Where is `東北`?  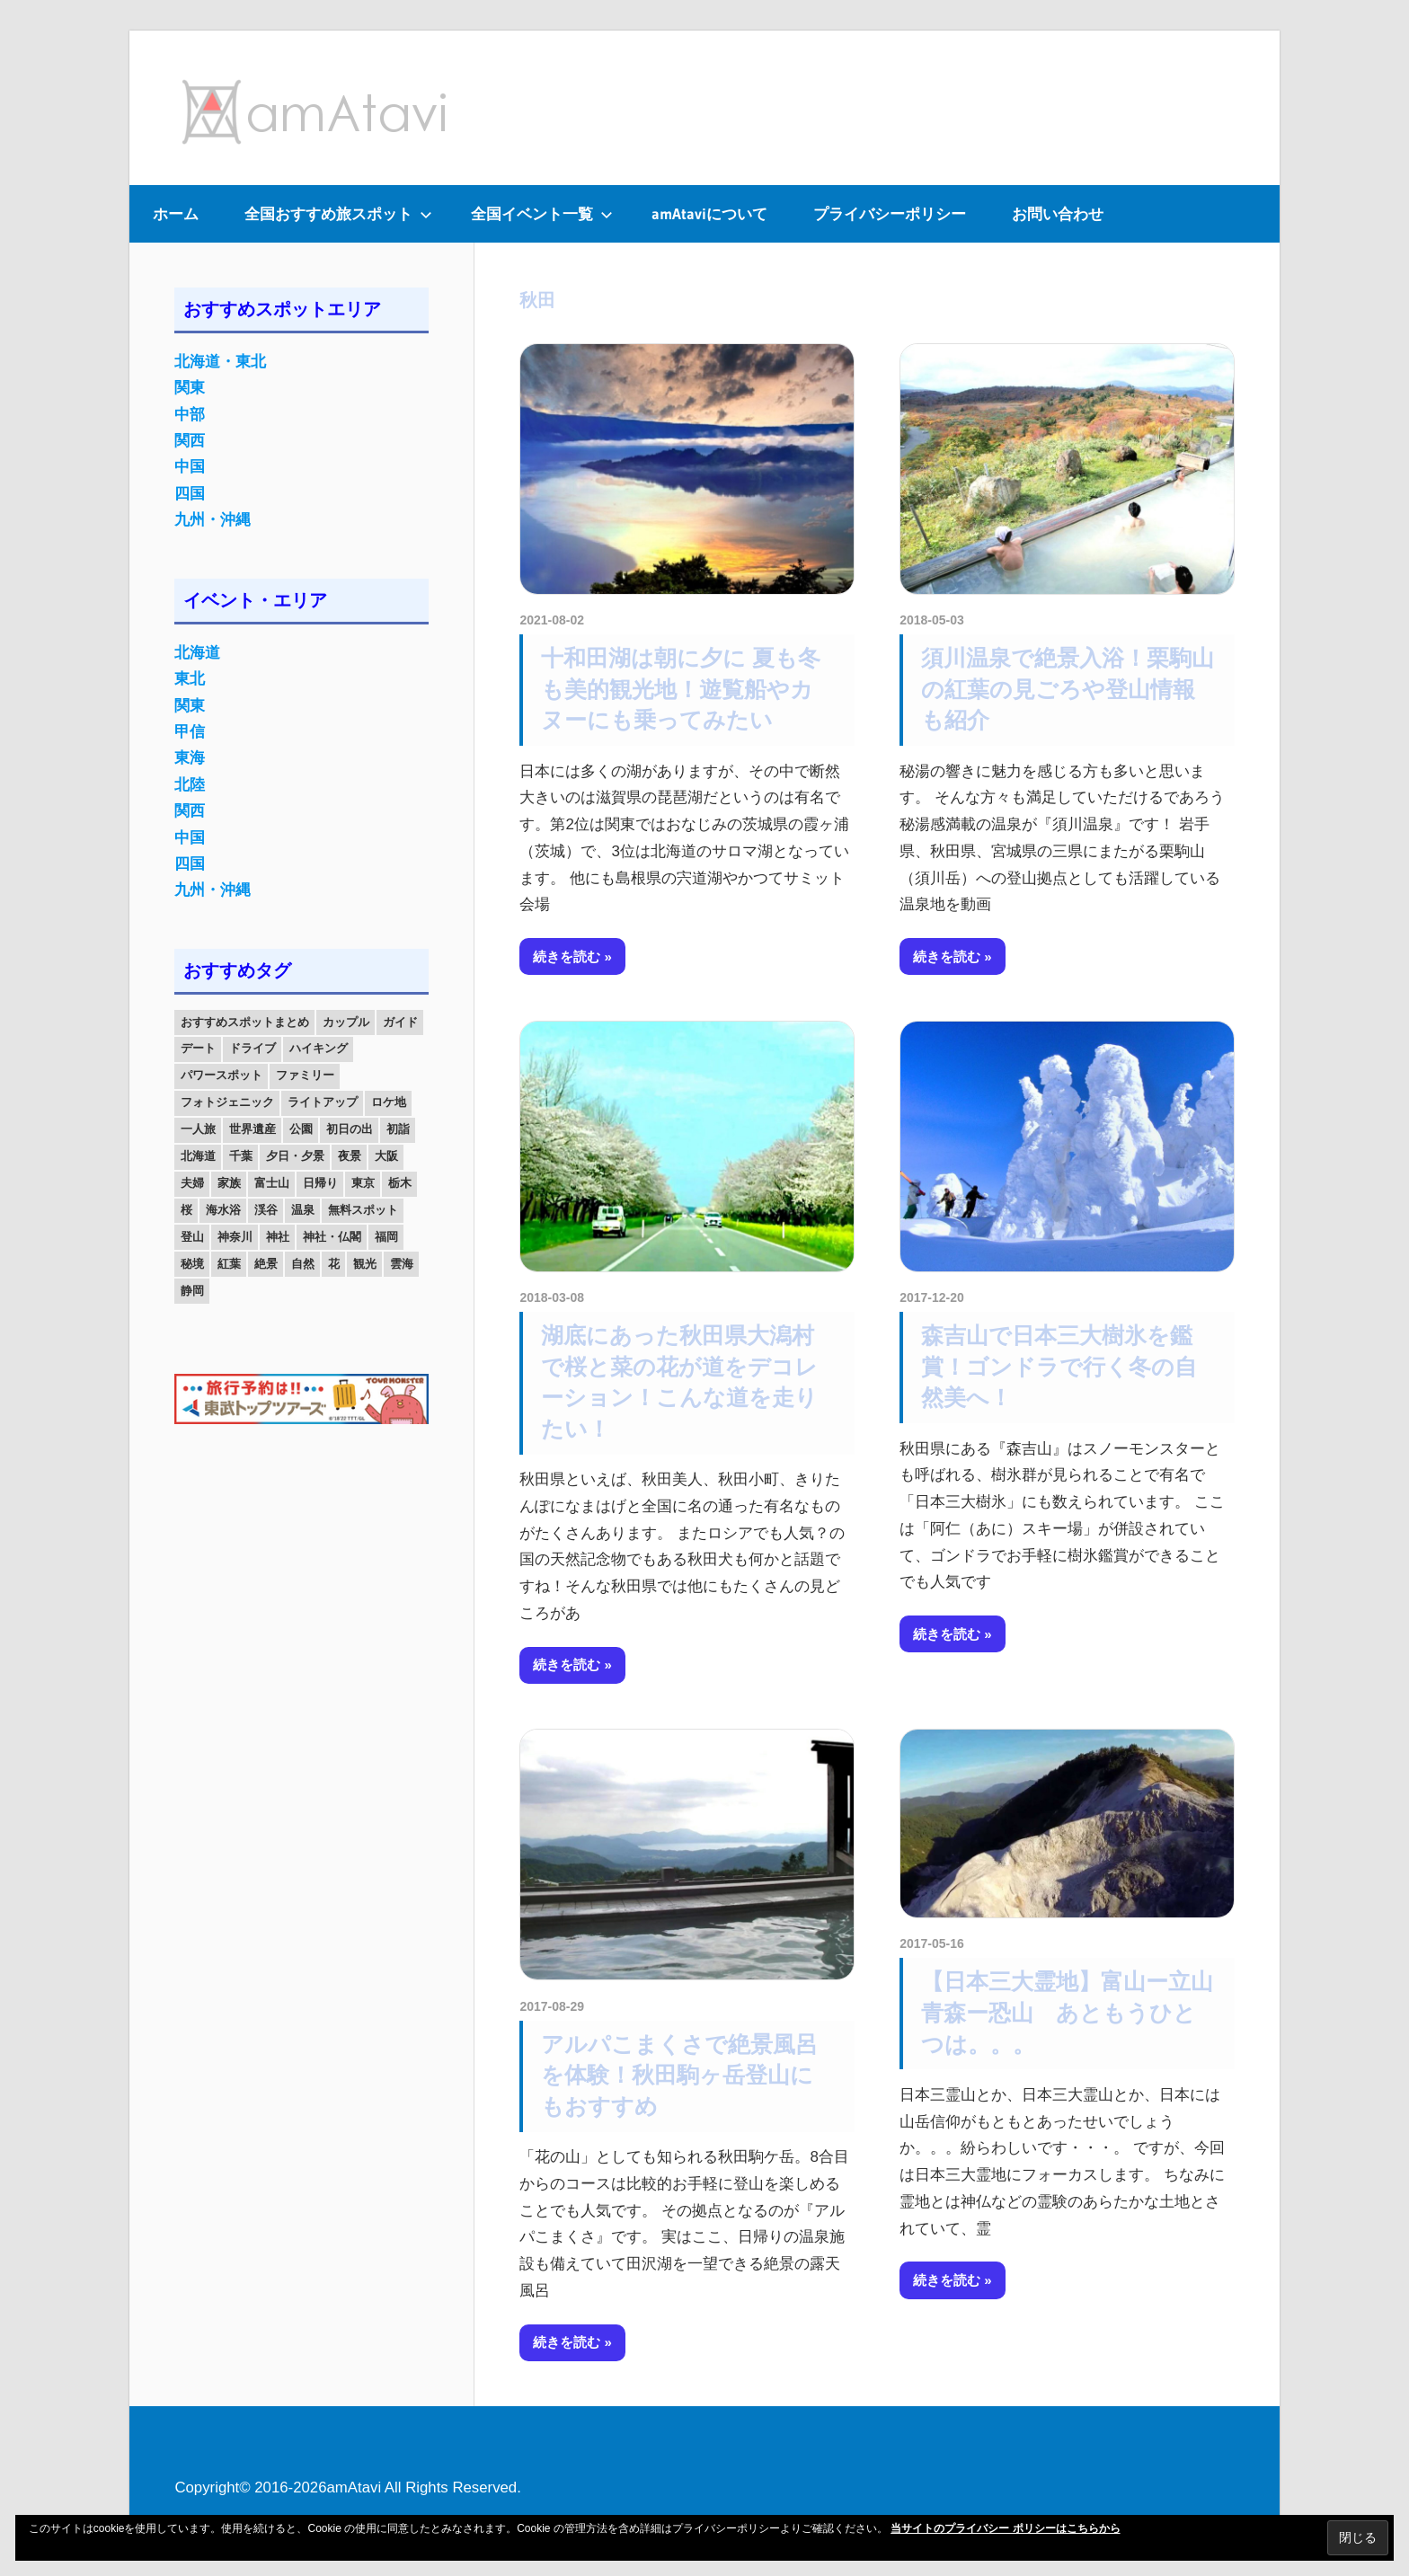 東北 is located at coordinates (189, 678).